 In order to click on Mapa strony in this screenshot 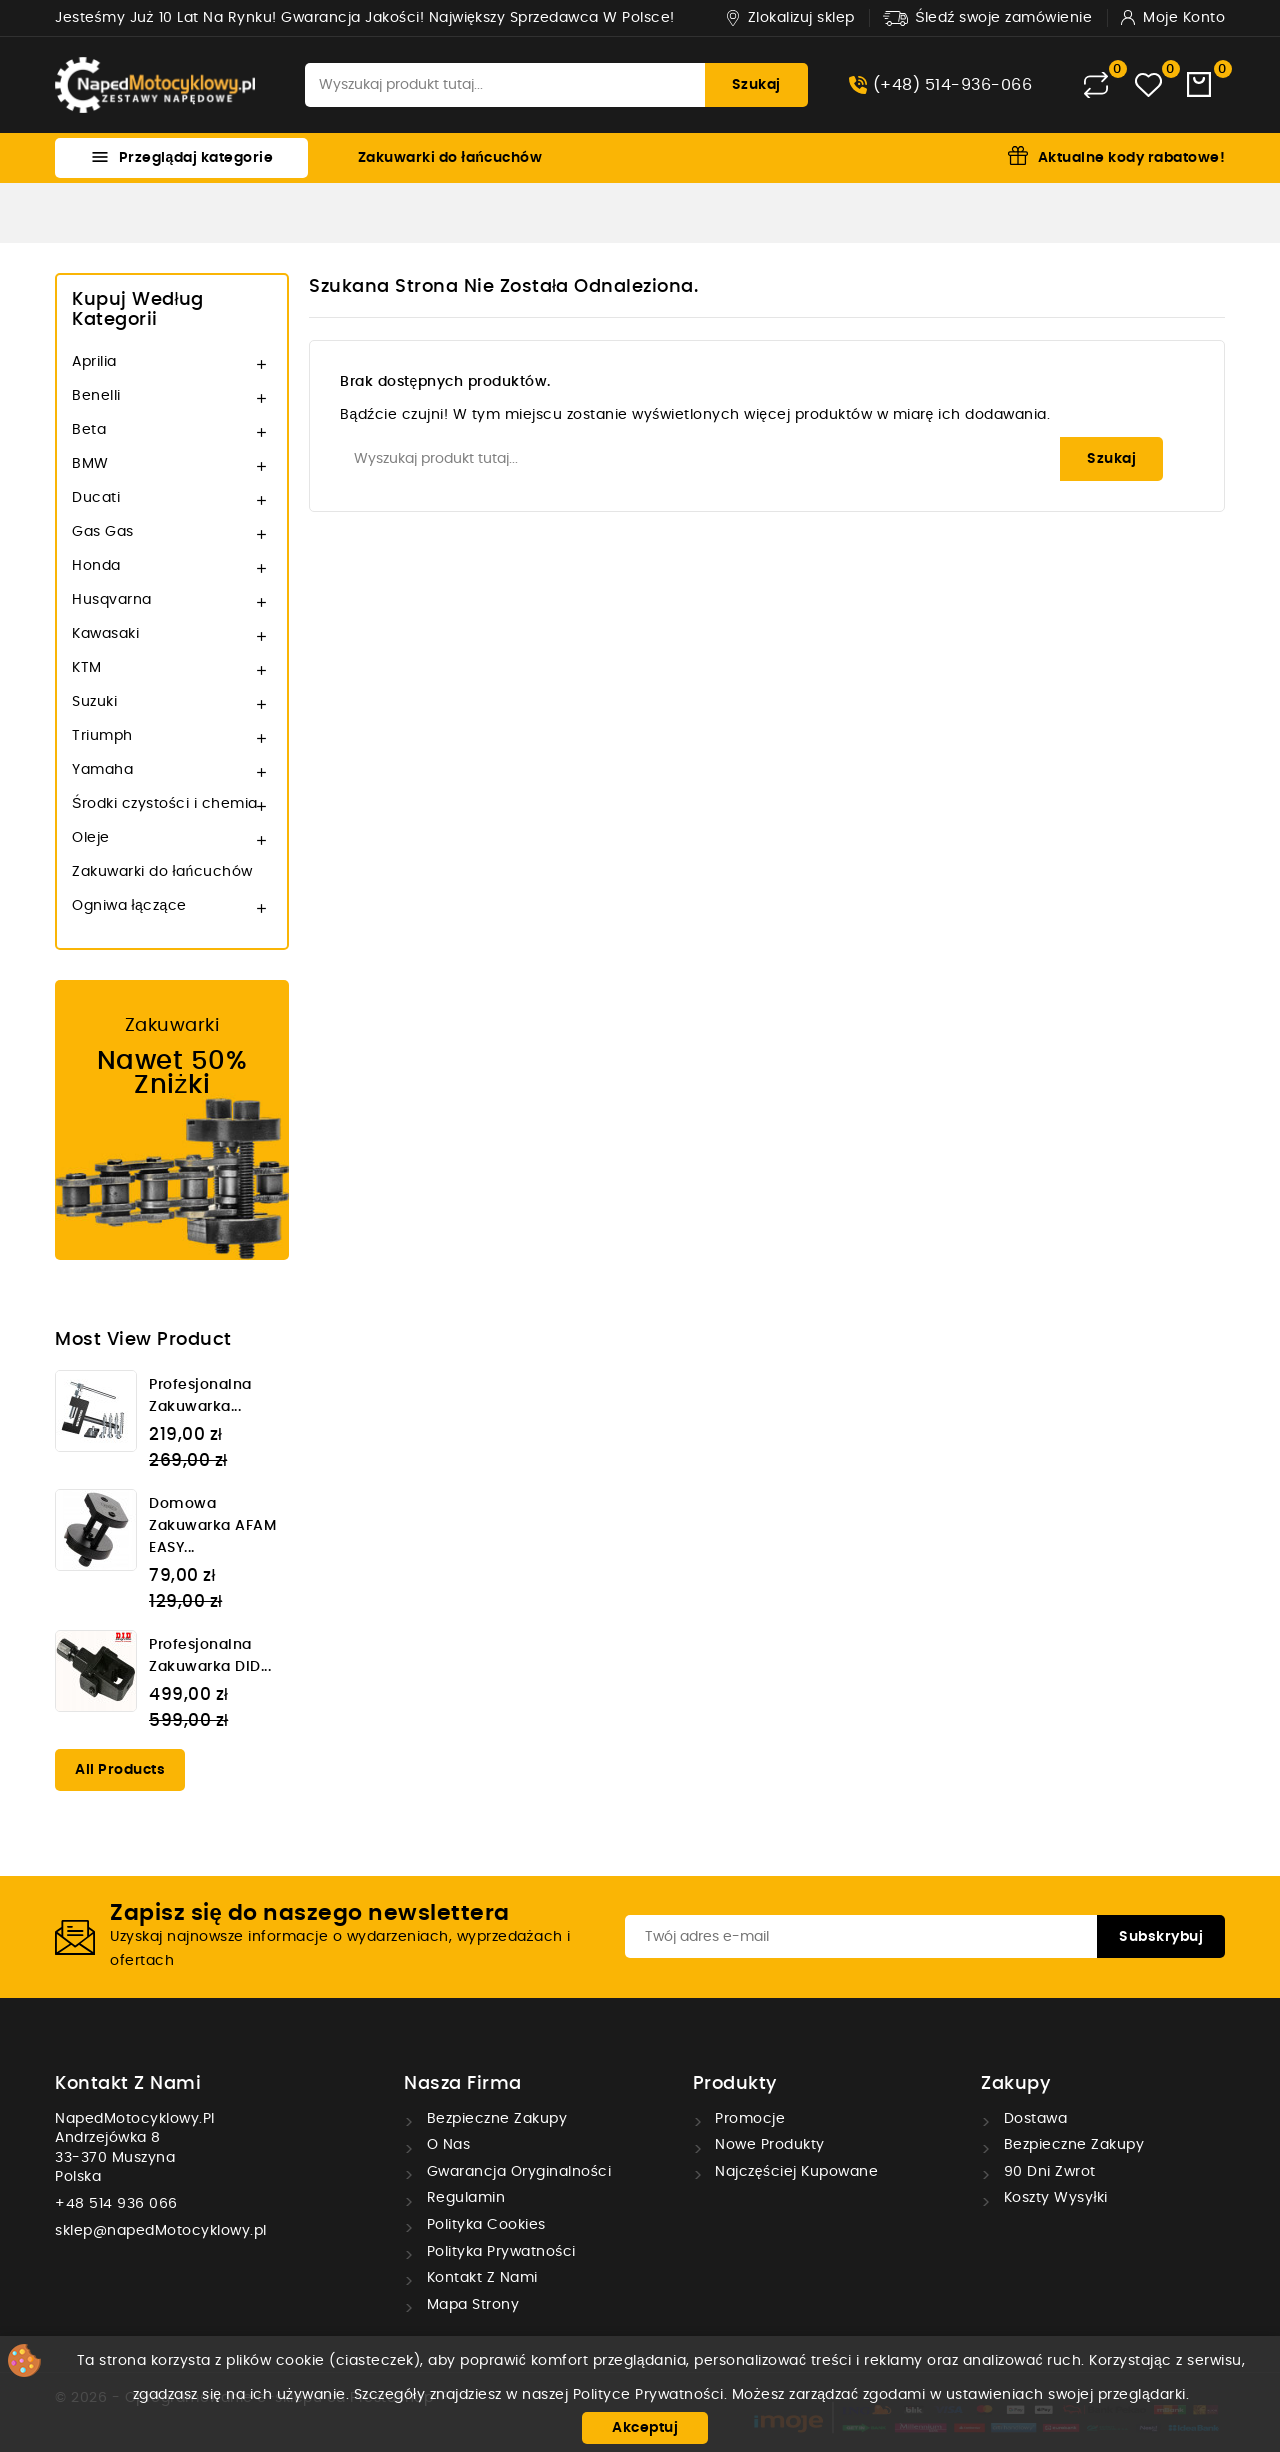, I will do `click(470, 2305)`.